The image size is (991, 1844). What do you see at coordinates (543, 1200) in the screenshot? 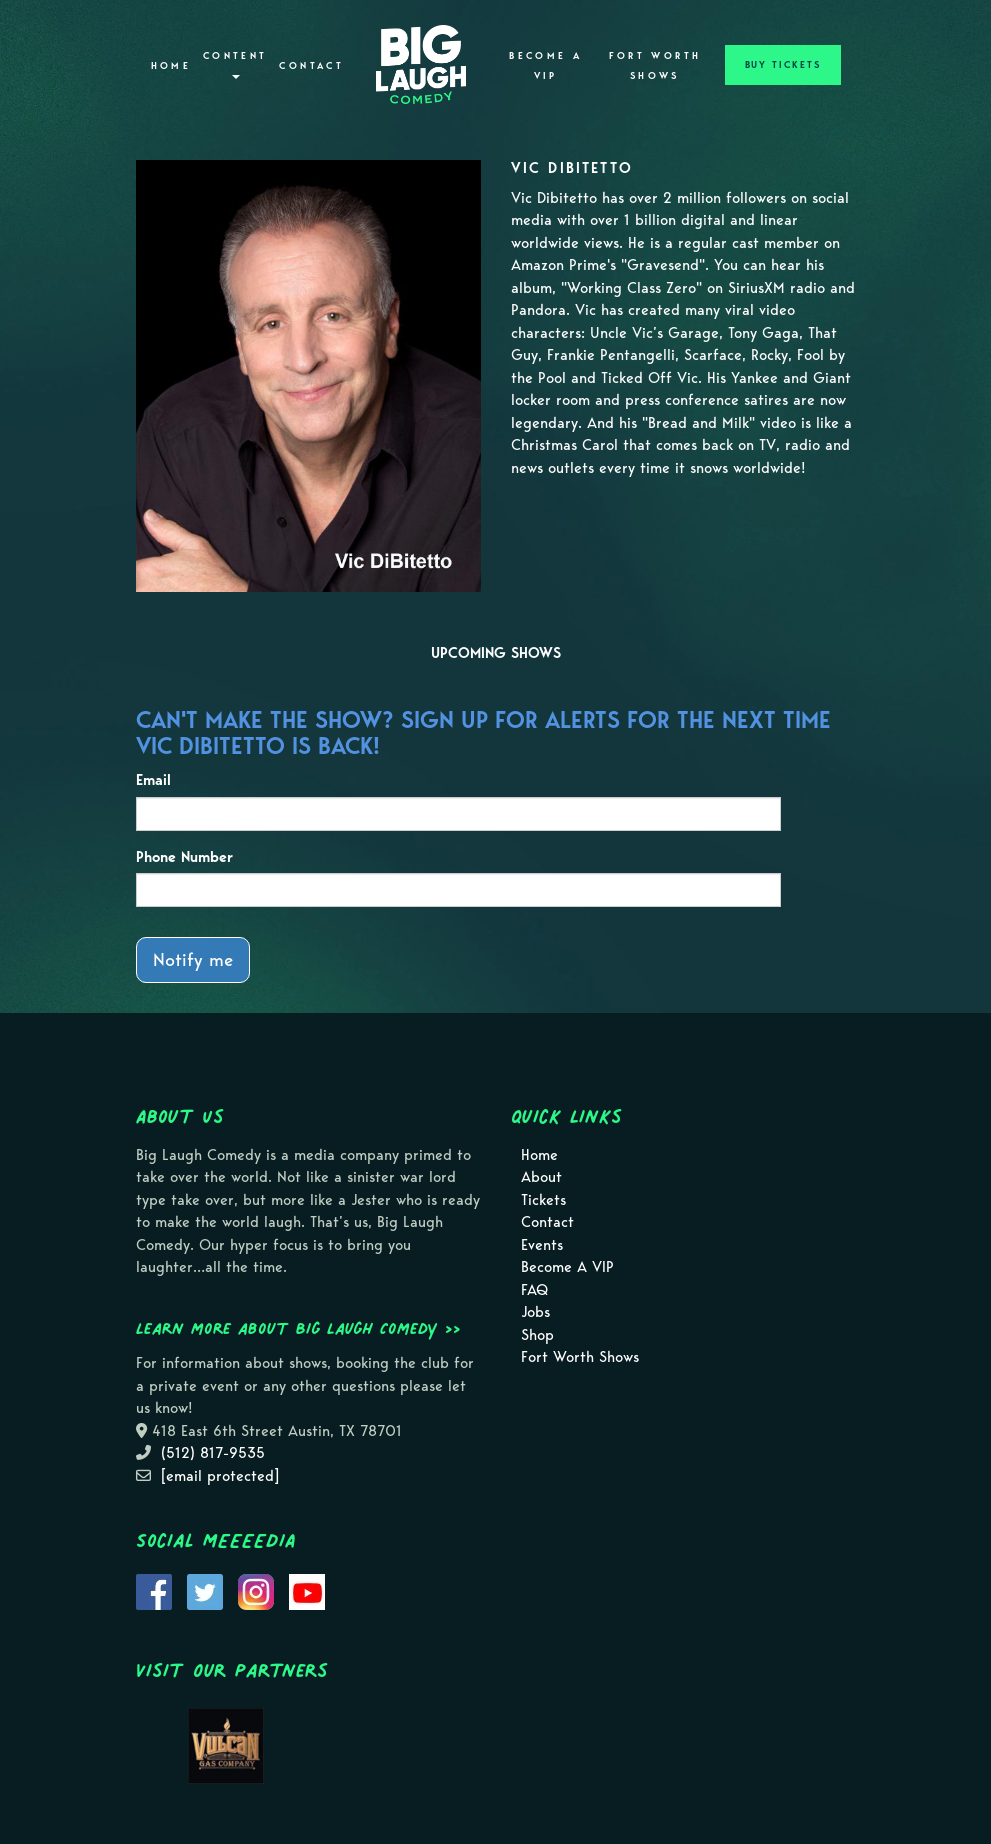
I see `Tickets` at bounding box center [543, 1200].